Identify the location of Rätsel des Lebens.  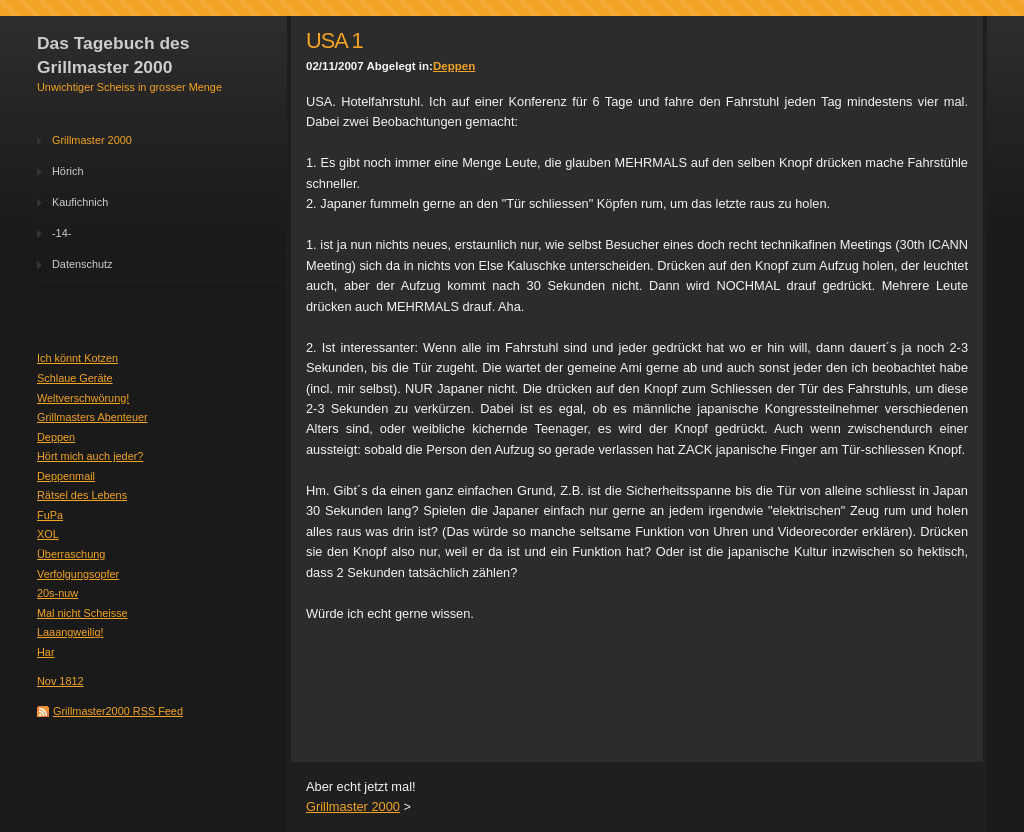
(82, 495).